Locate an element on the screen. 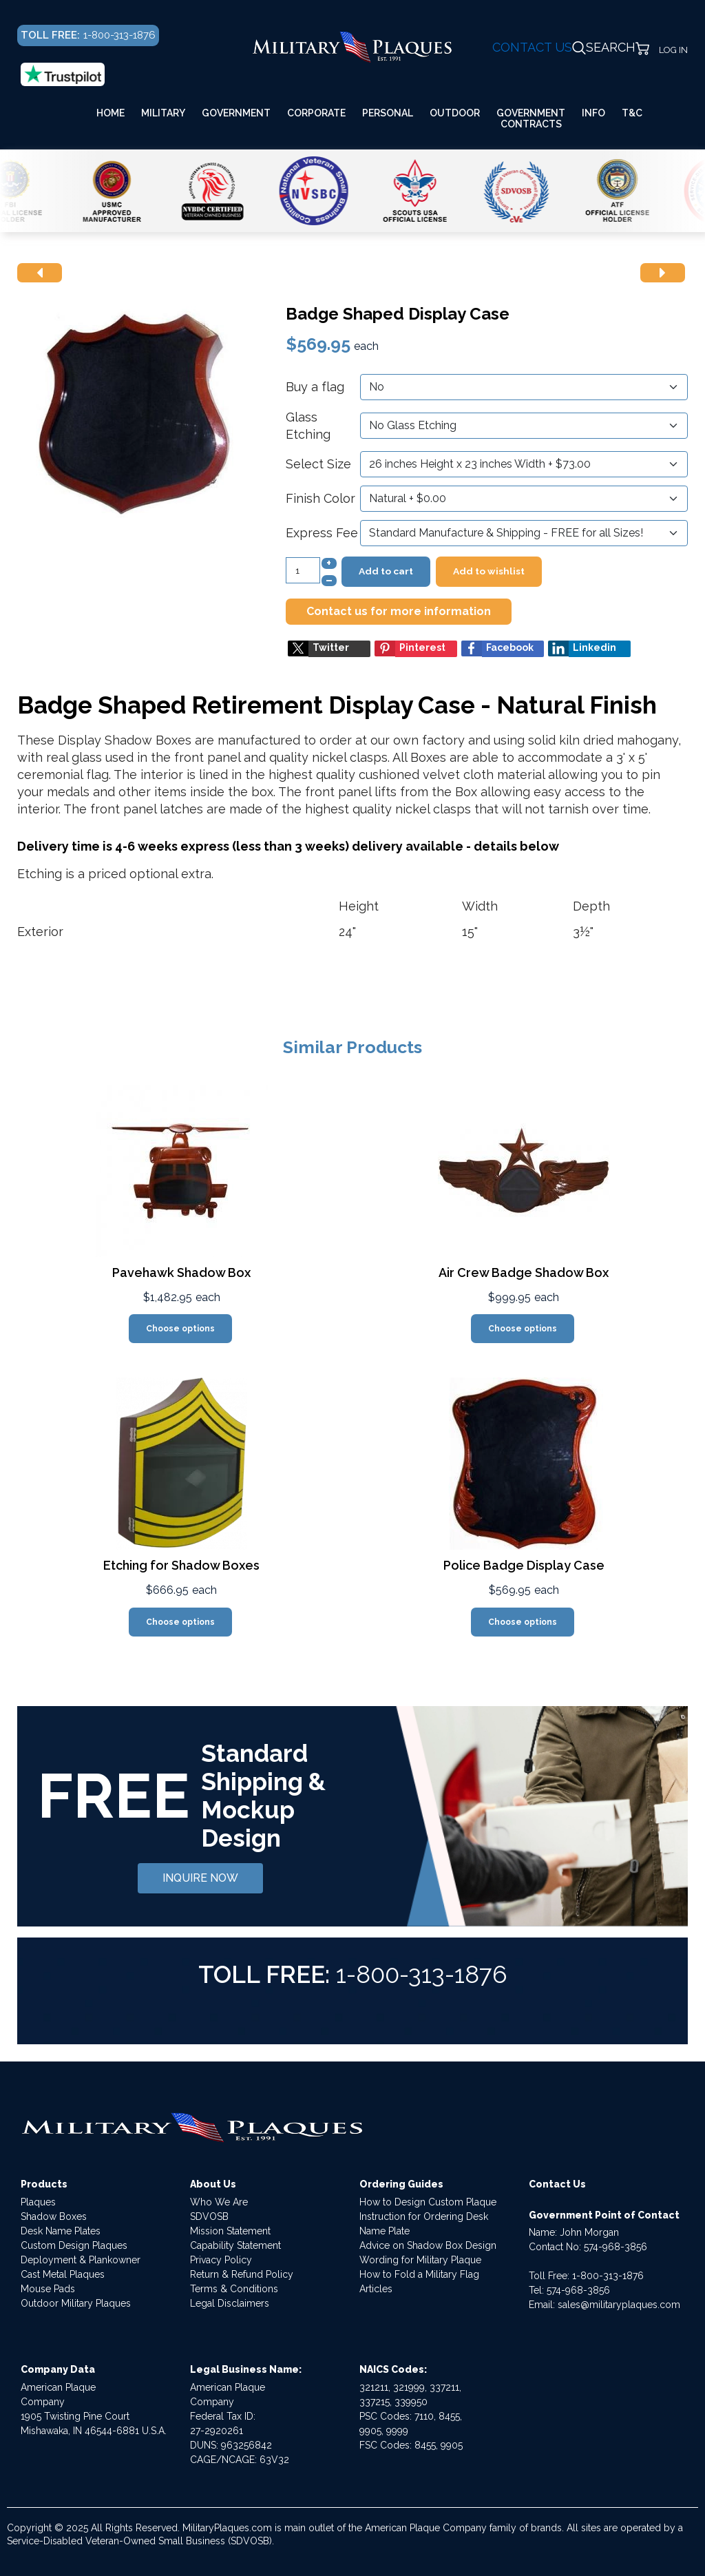 Image resolution: width=705 pixels, height=2576 pixels. Capability Statement is located at coordinates (235, 2245).